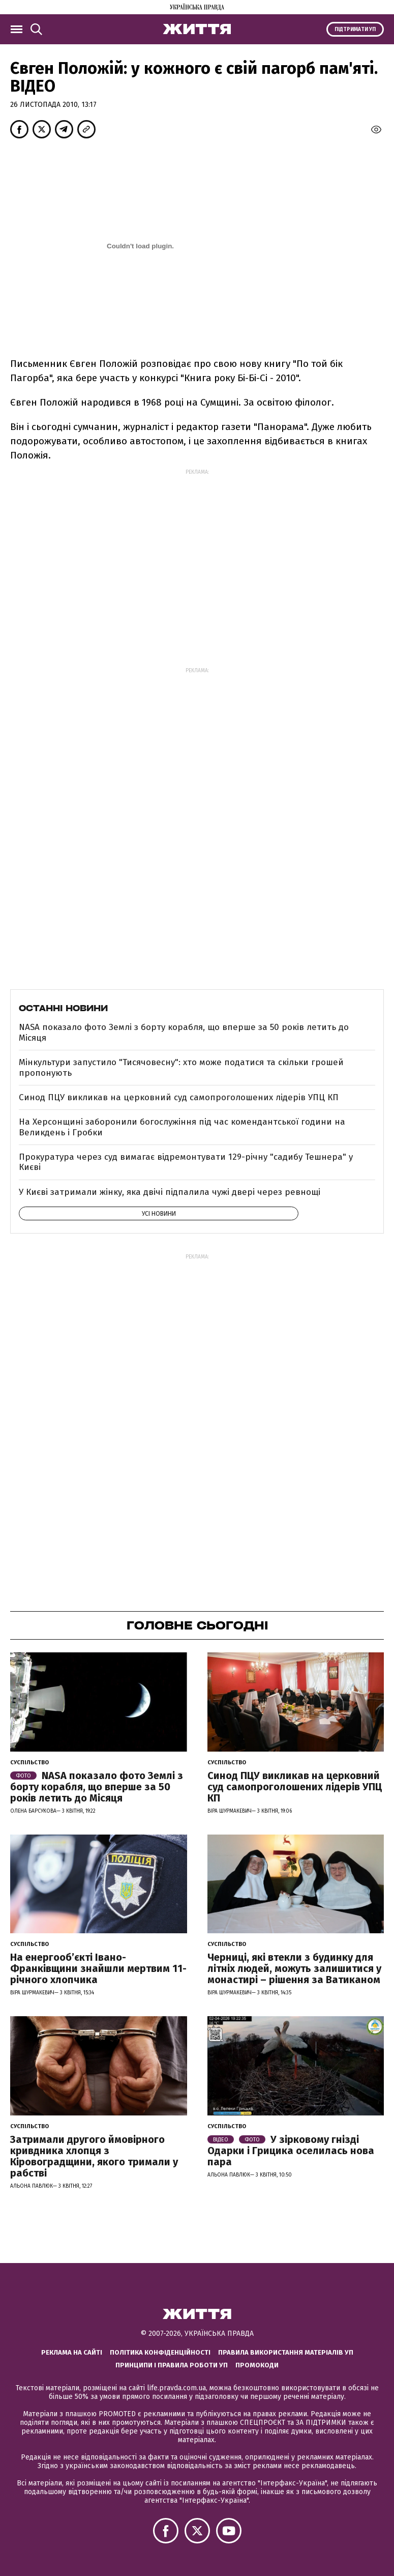 The height and width of the screenshot is (2576, 394). I want to click on Політика конфіденційності, so click(160, 2352).